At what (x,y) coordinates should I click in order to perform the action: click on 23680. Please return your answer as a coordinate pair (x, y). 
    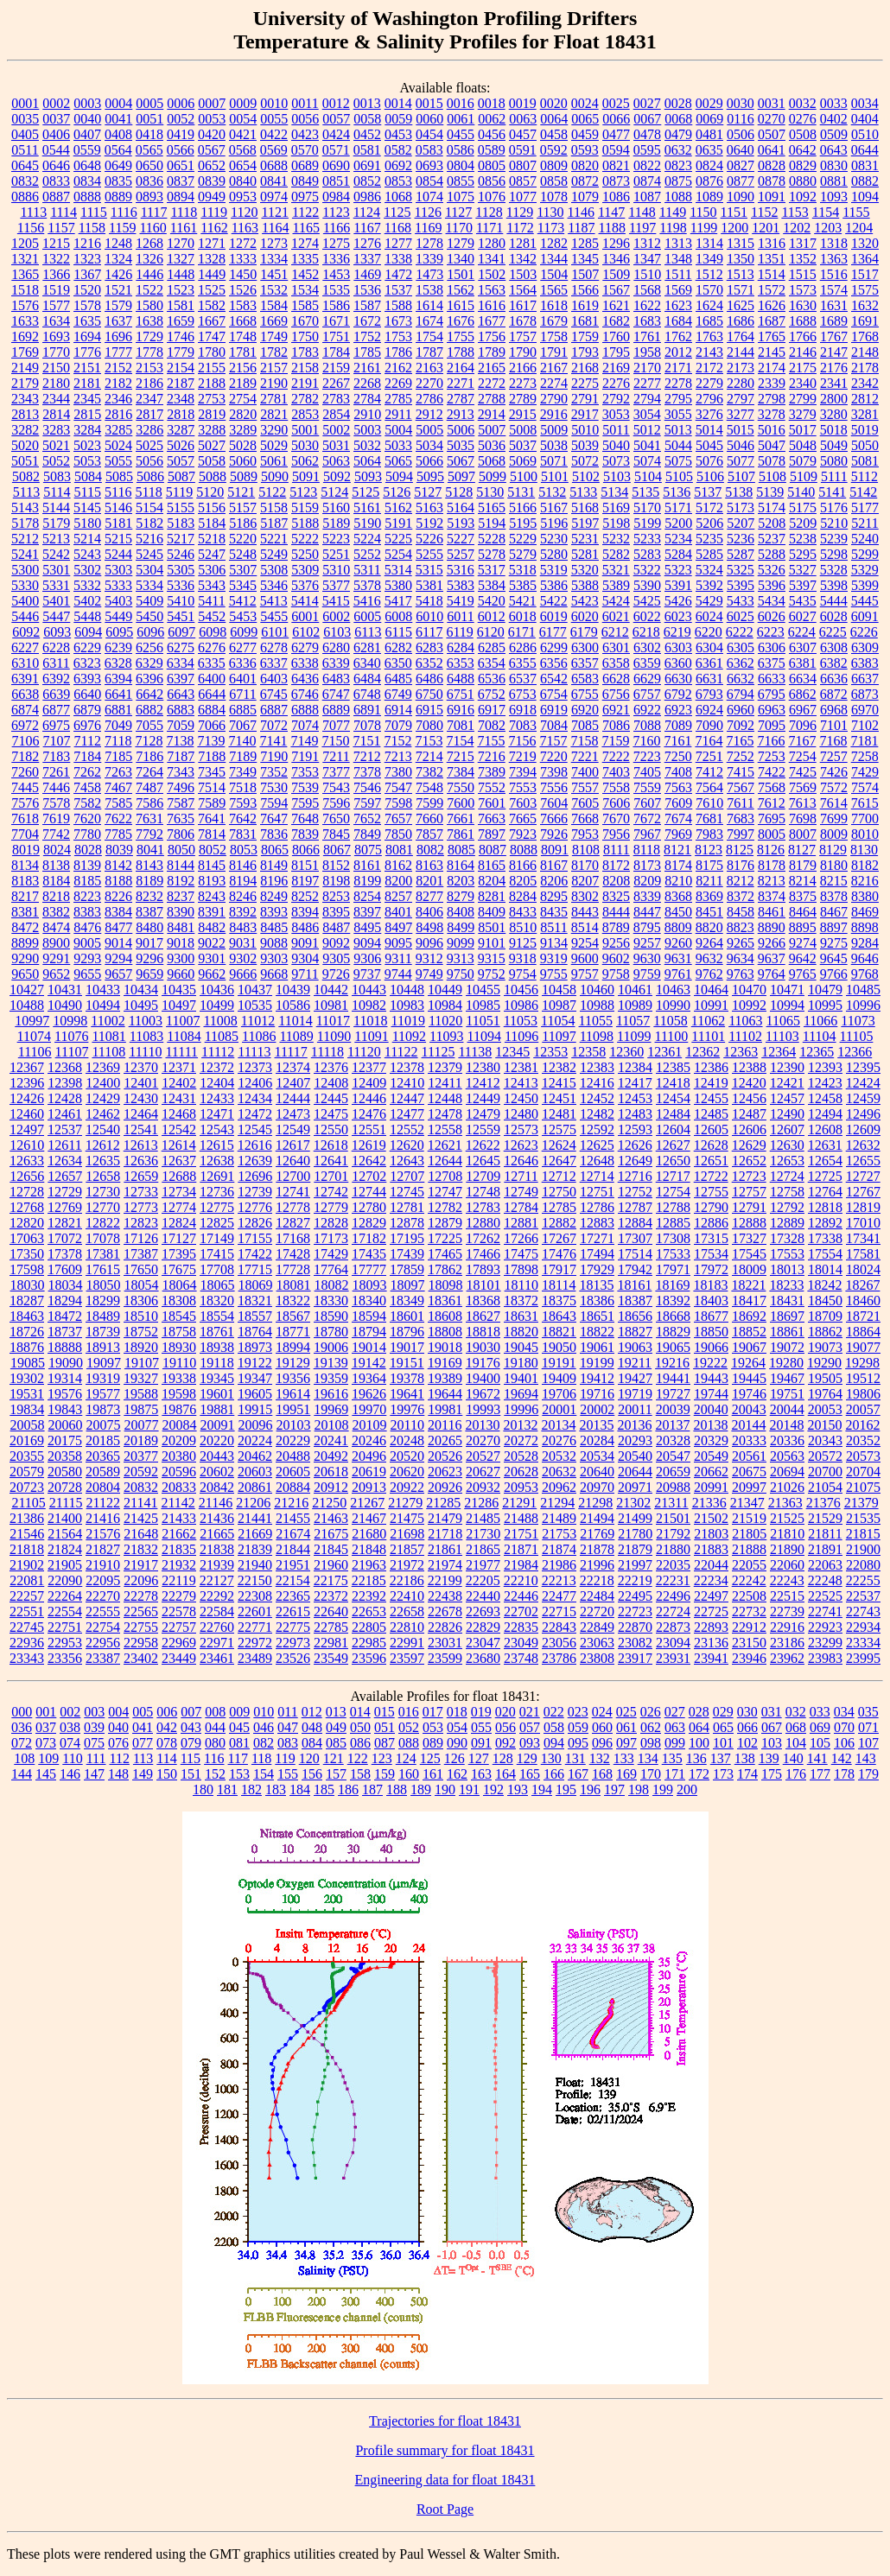
    Looking at the image, I should click on (483, 1658).